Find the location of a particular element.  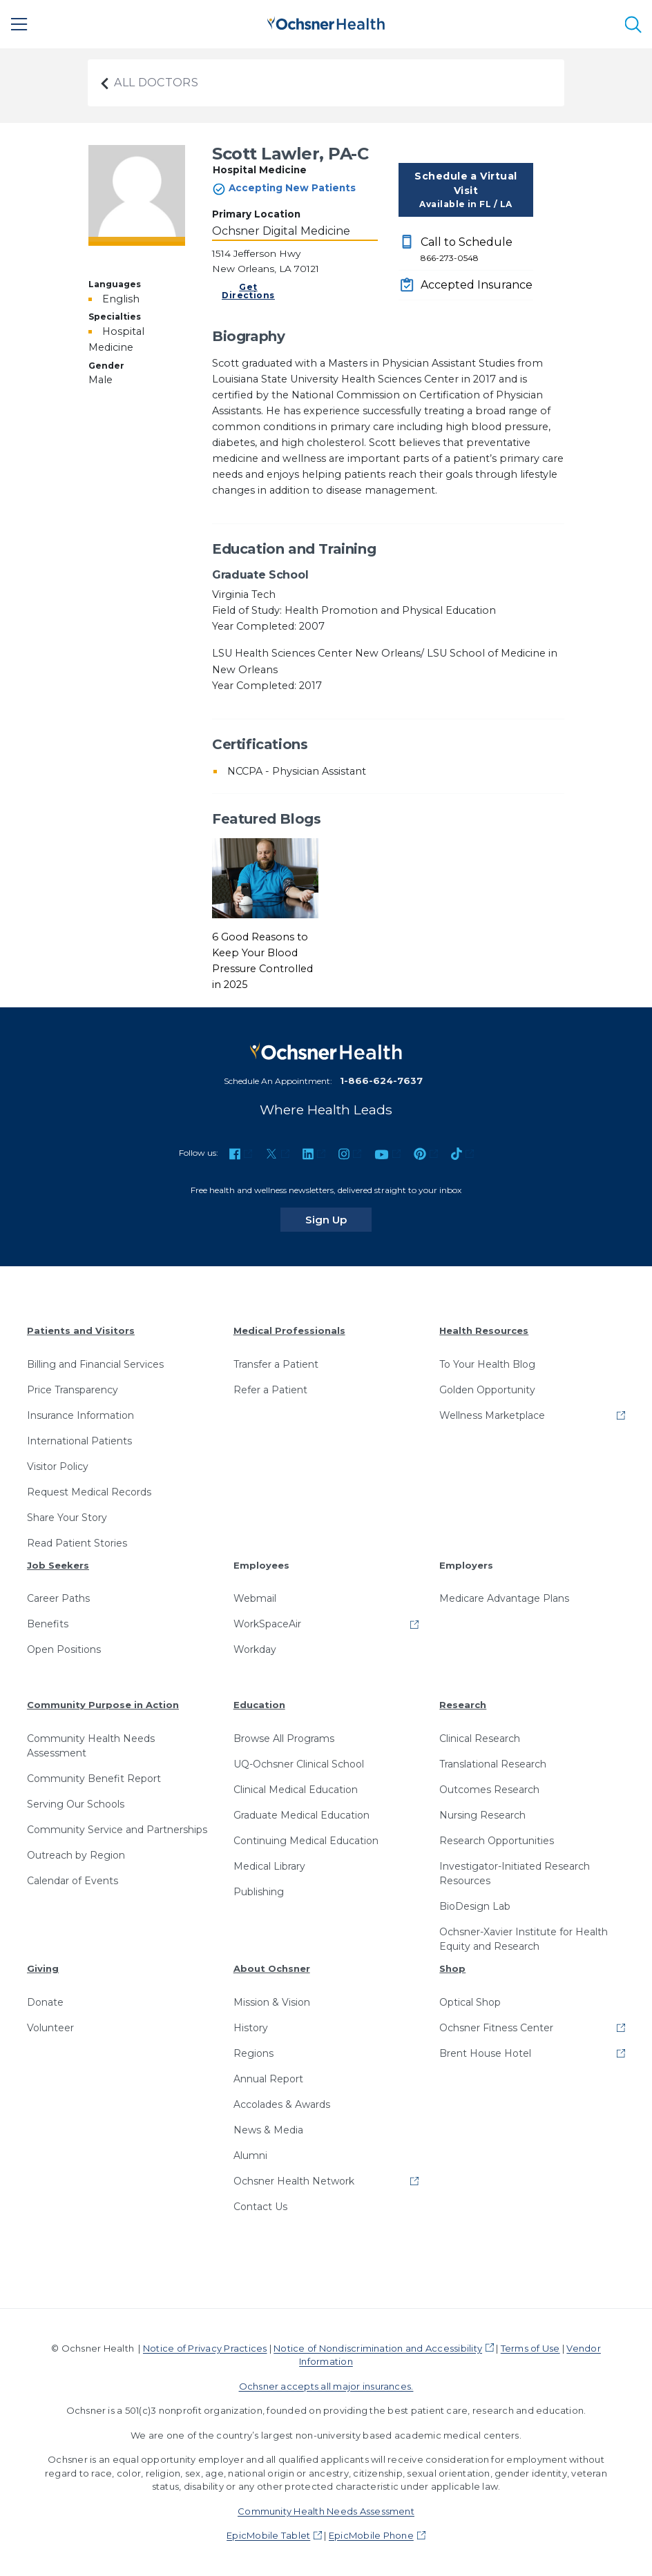

BioDesign Lab is located at coordinates (474, 1906).